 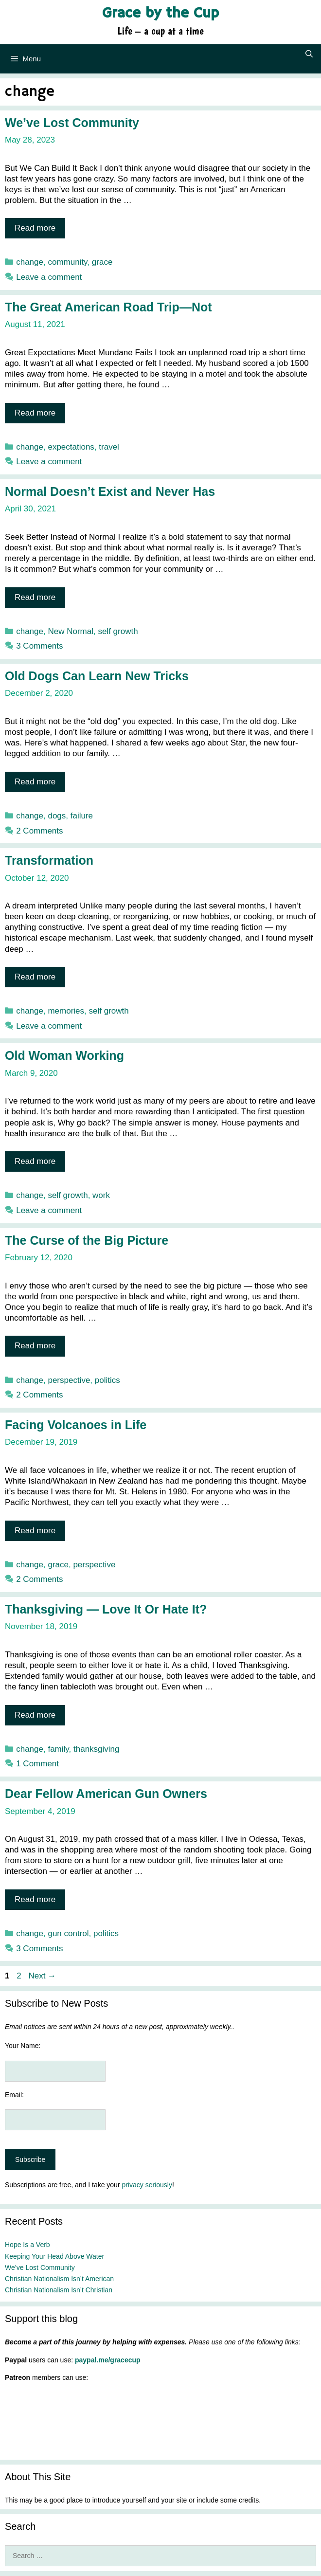 What do you see at coordinates (109, 447) in the screenshot?
I see `travel` at bounding box center [109, 447].